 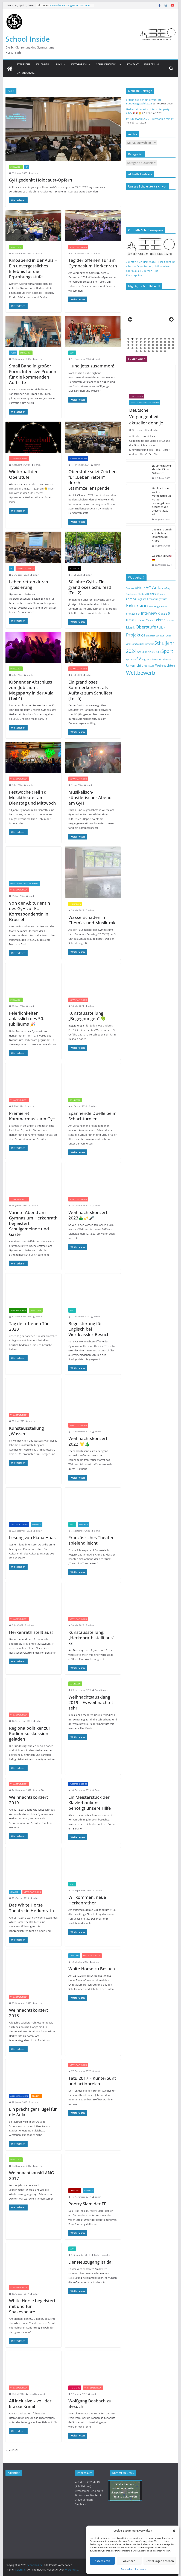 I want to click on Veranstaltungen, so click(x=77, y=246).